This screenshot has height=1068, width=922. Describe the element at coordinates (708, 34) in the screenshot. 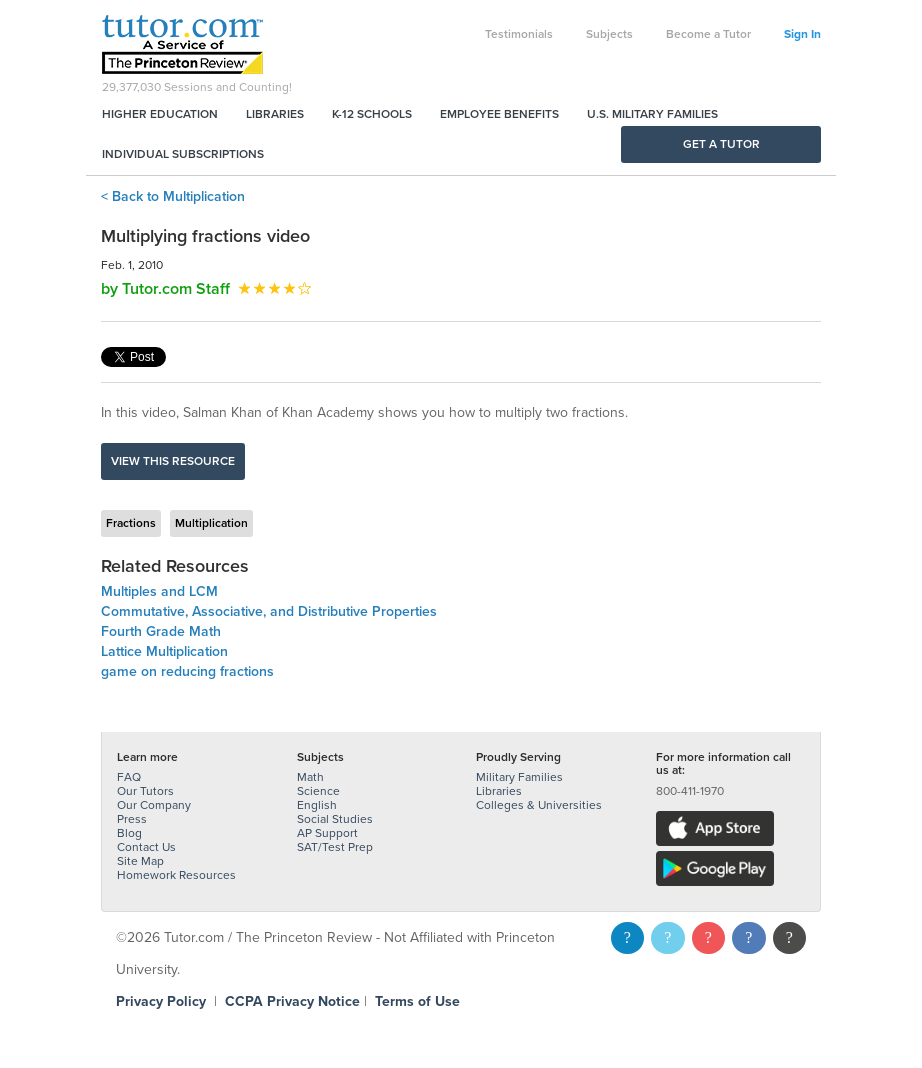

I see `Become a Tutor` at that location.